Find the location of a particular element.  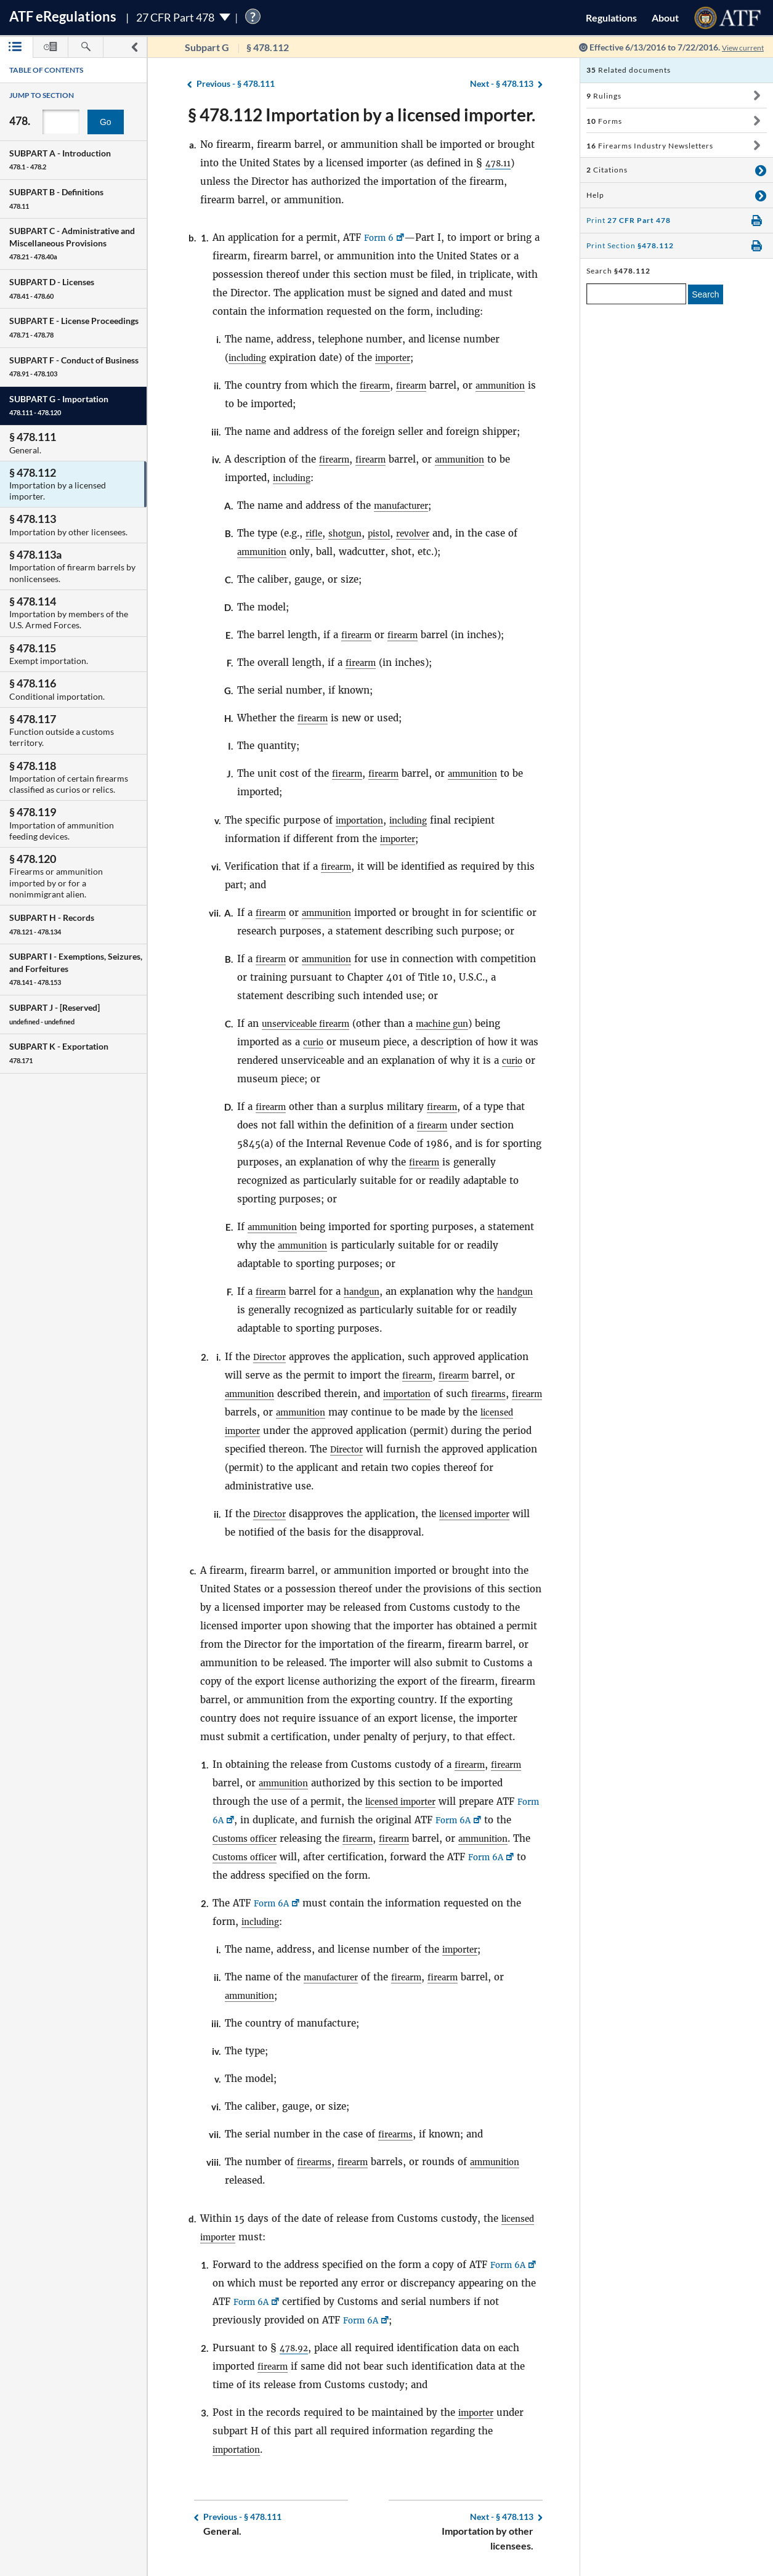

Form 6A [Form 6A, Link opens in a new window] is located at coordinates (232, 1820).